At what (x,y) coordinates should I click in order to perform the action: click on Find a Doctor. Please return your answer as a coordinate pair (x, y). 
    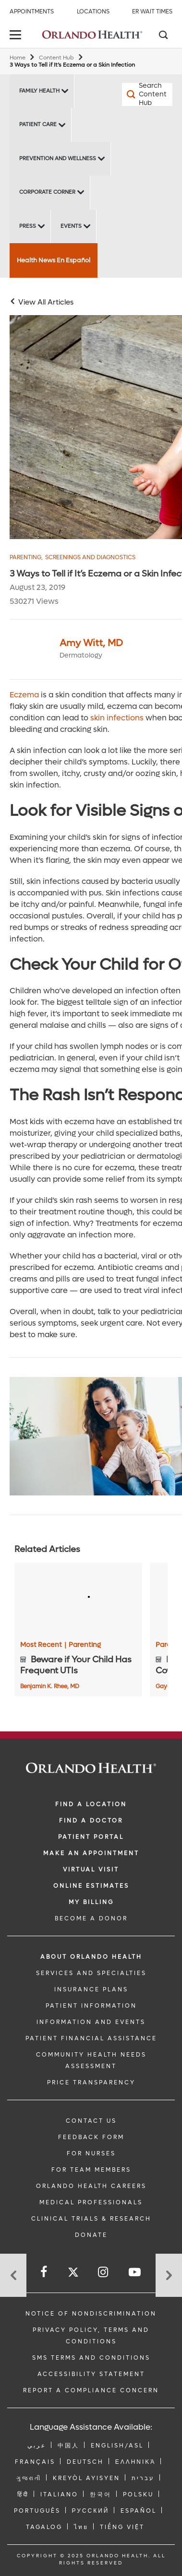
    Looking at the image, I should click on (91, 1820).